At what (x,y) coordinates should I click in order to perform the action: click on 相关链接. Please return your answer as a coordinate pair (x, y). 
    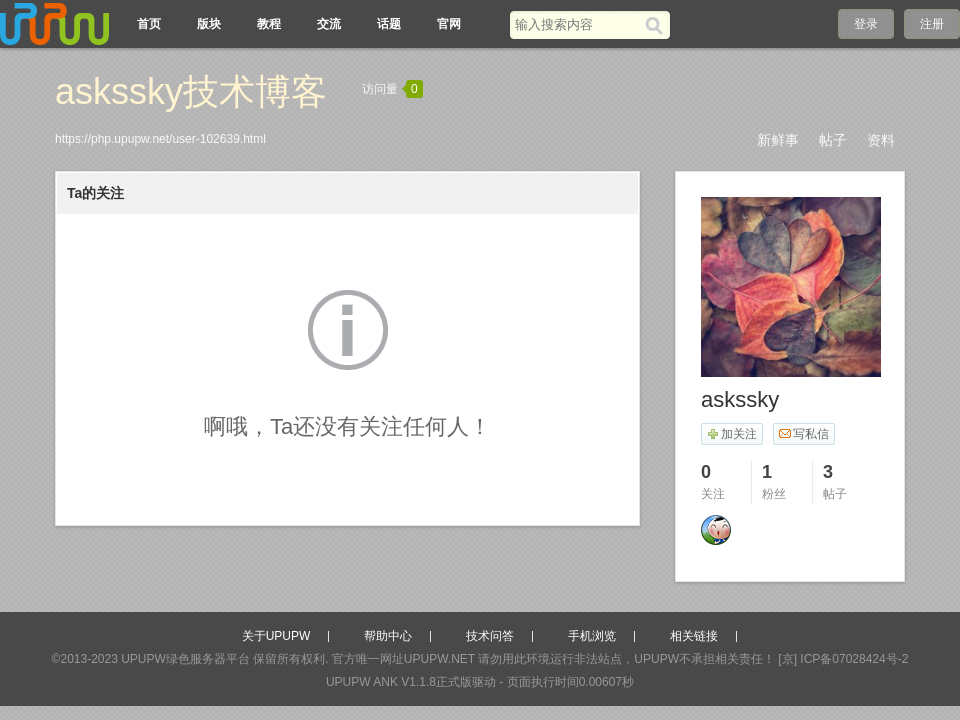
    Looking at the image, I should click on (694, 636).